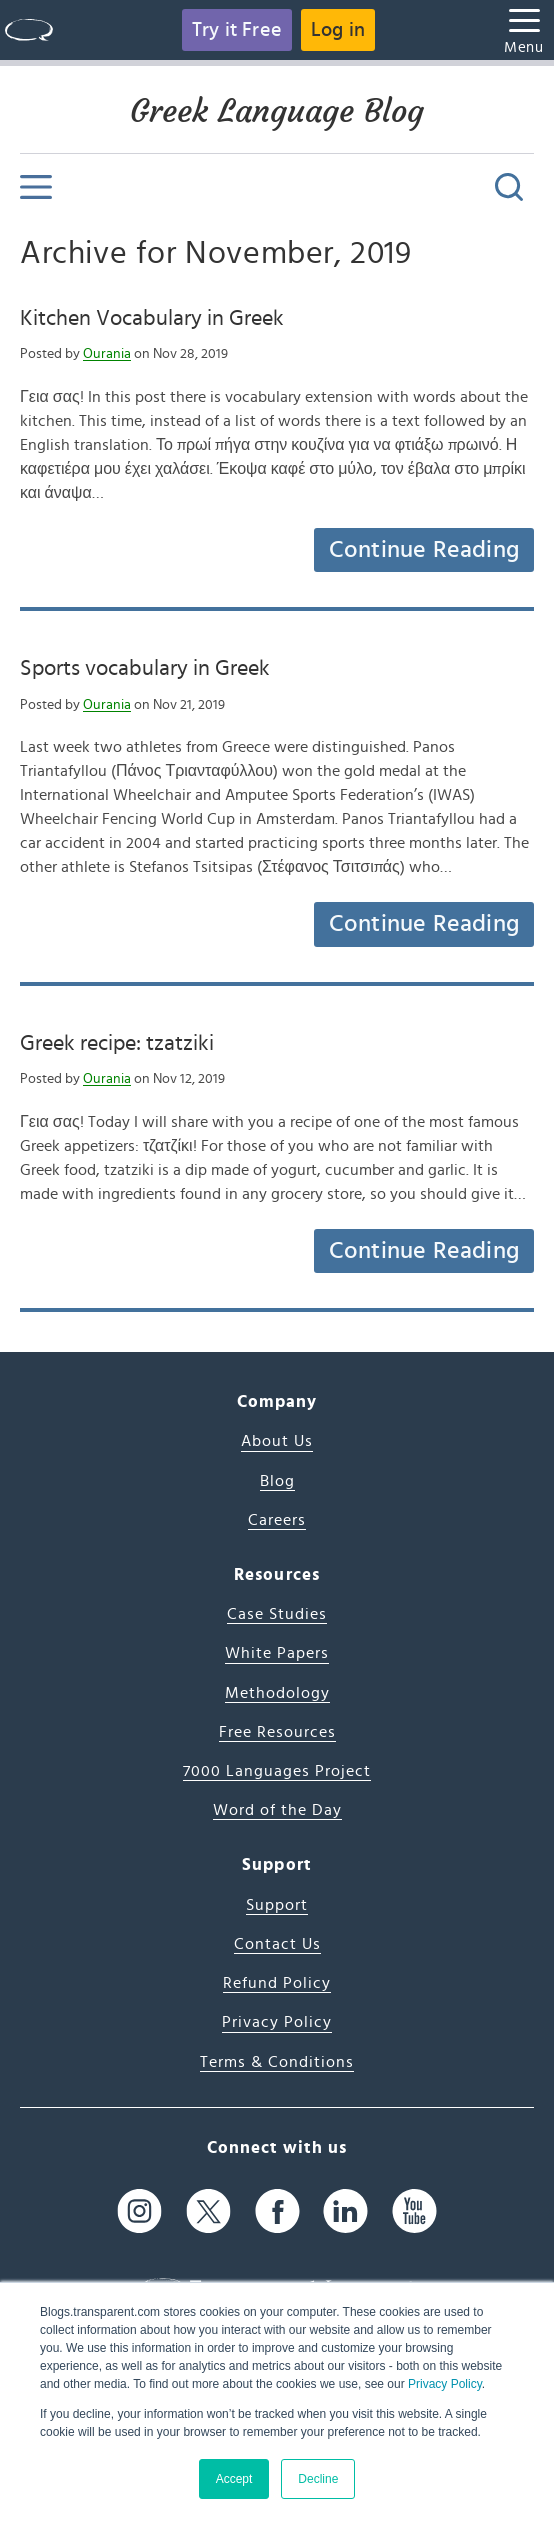 The image size is (554, 2525). What do you see at coordinates (277, 1693) in the screenshot?
I see `Methodology` at bounding box center [277, 1693].